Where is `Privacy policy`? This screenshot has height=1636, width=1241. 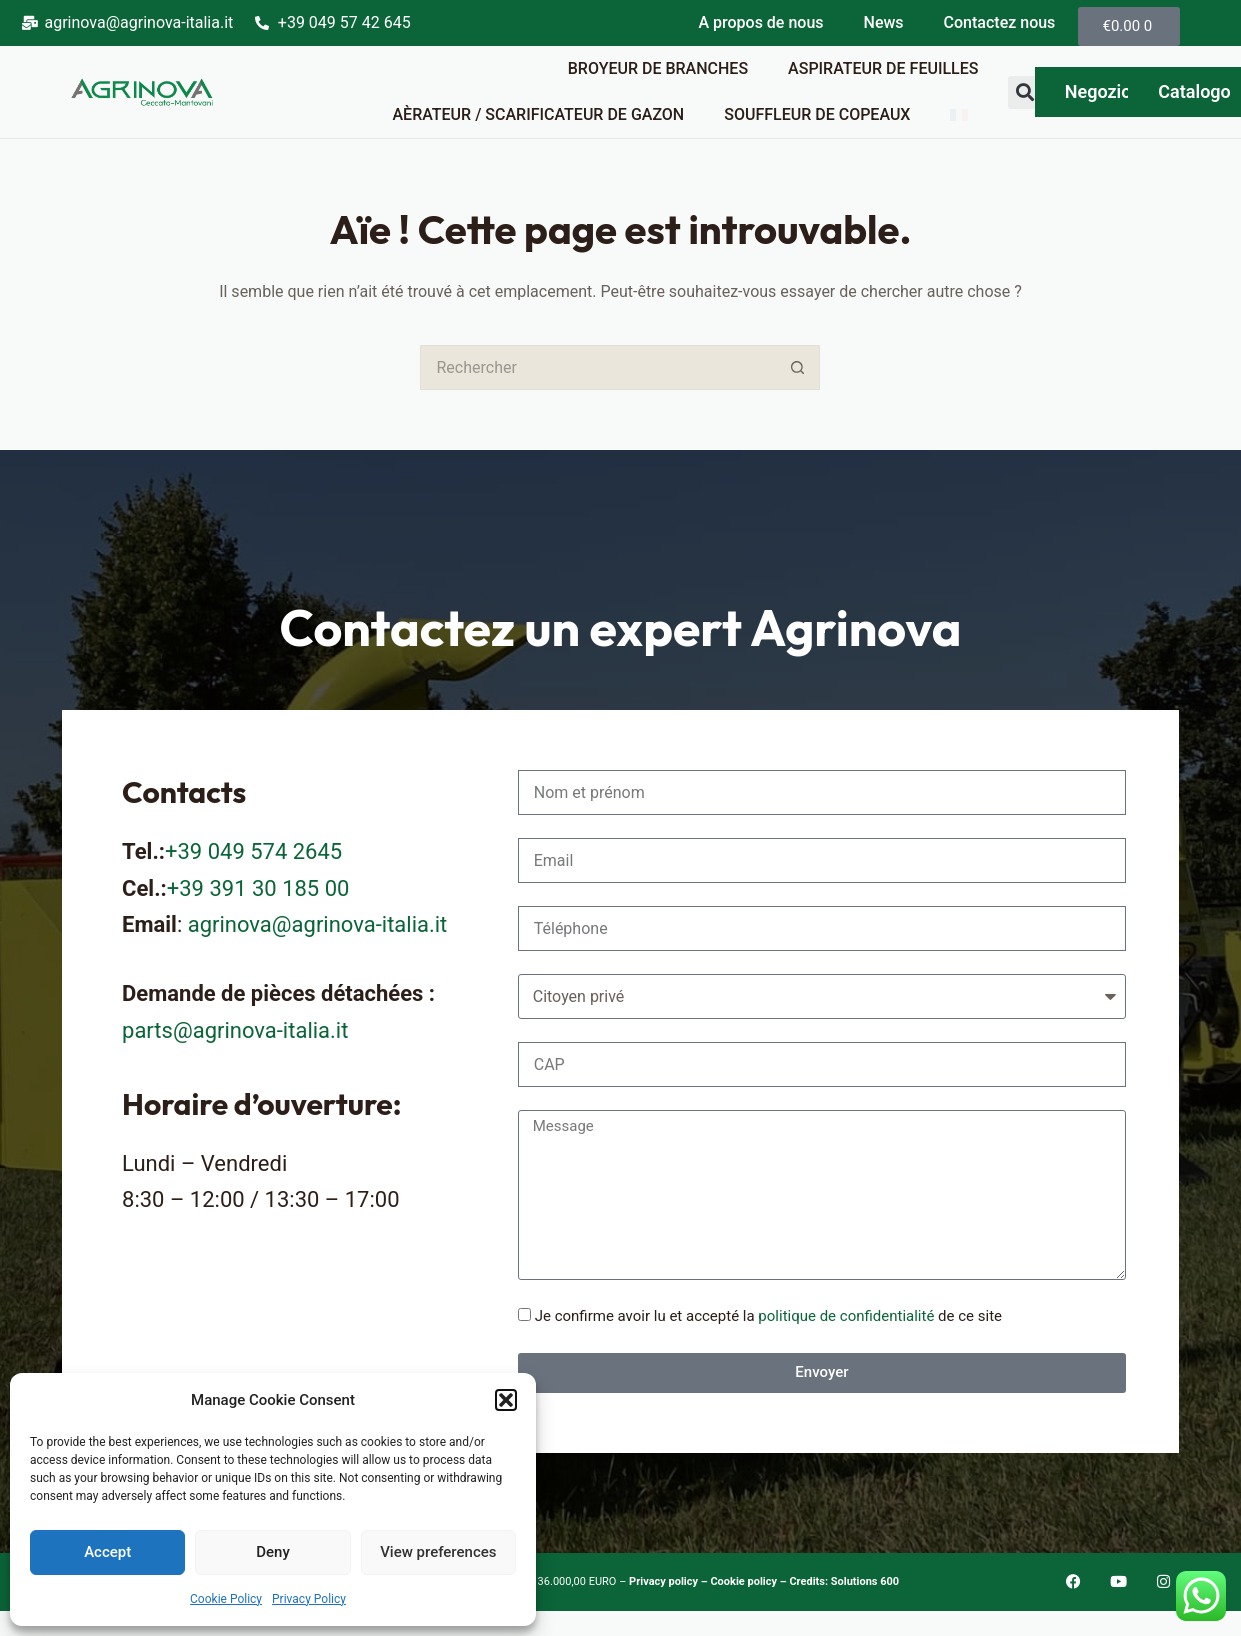 Privacy policy is located at coordinates (665, 1581).